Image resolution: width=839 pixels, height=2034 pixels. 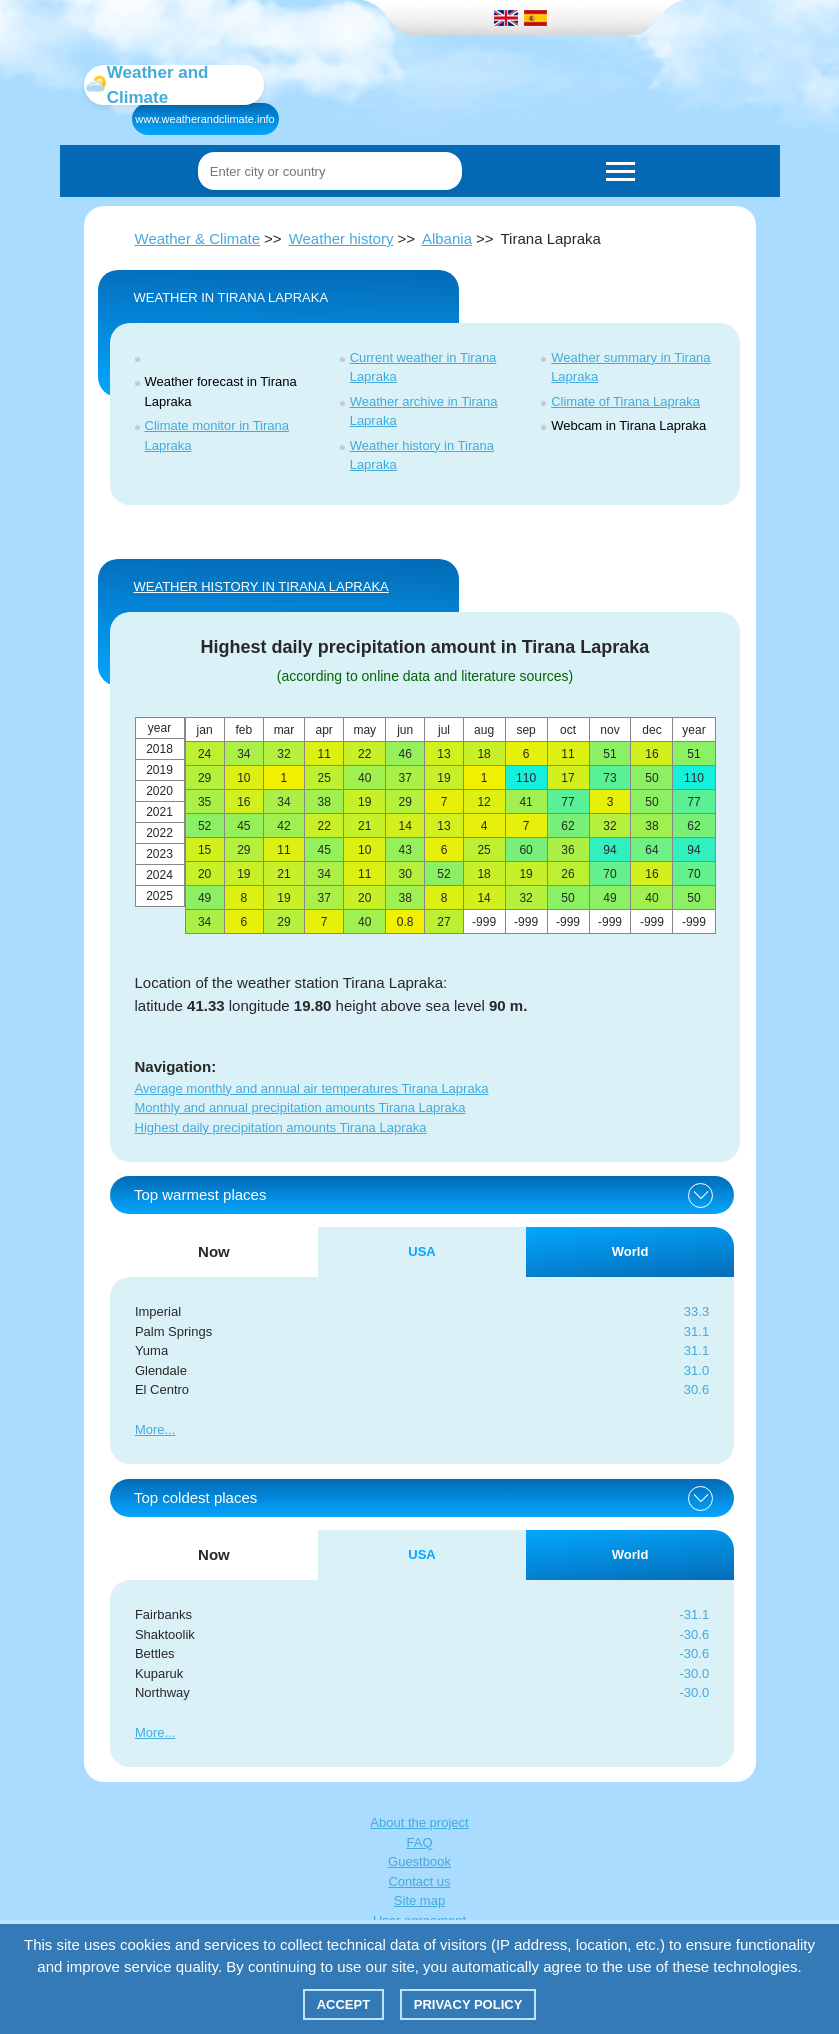 What do you see at coordinates (468, 2004) in the screenshot?
I see `Privacy policy` at bounding box center [468, 2004].